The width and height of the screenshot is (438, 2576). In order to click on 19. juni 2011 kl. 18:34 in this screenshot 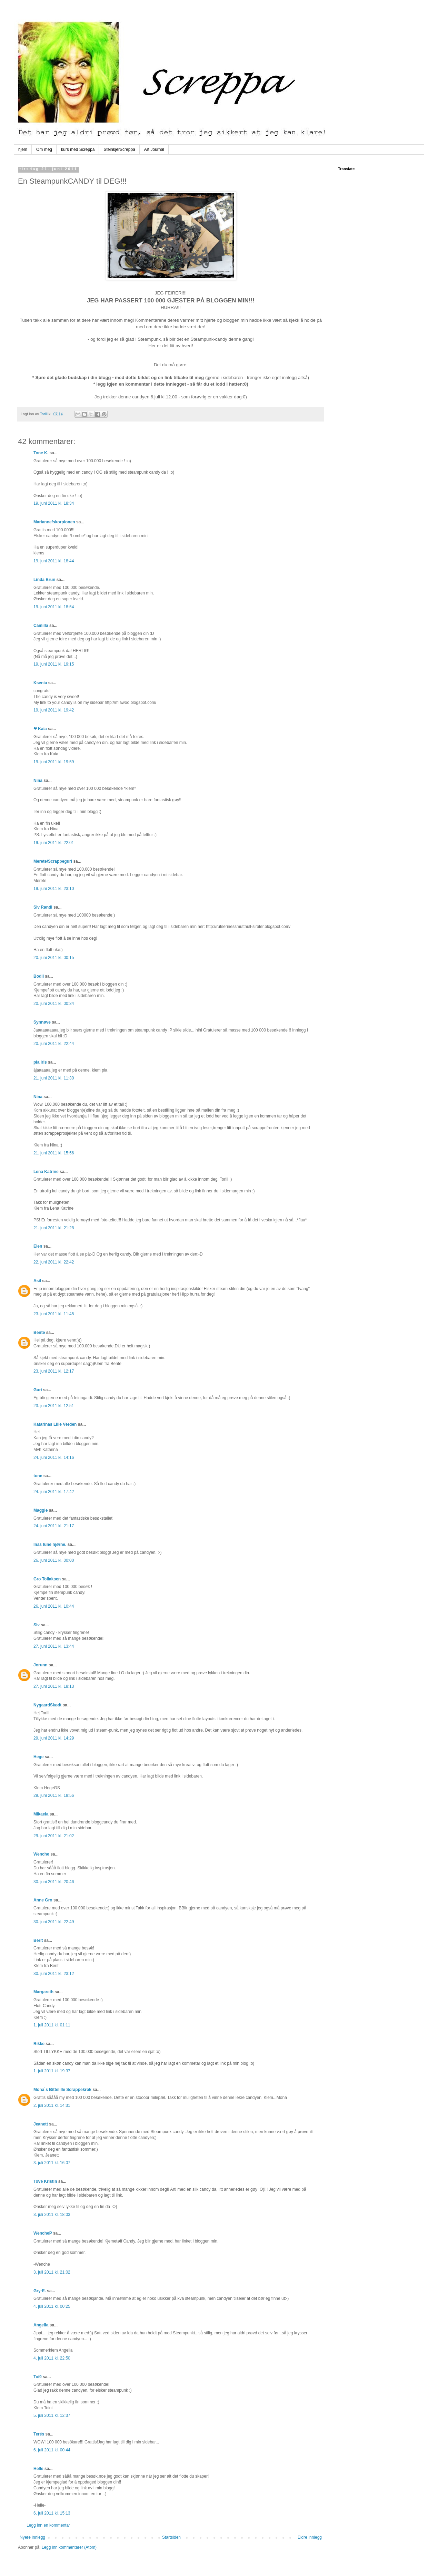, I will do `click(53, 503)`.